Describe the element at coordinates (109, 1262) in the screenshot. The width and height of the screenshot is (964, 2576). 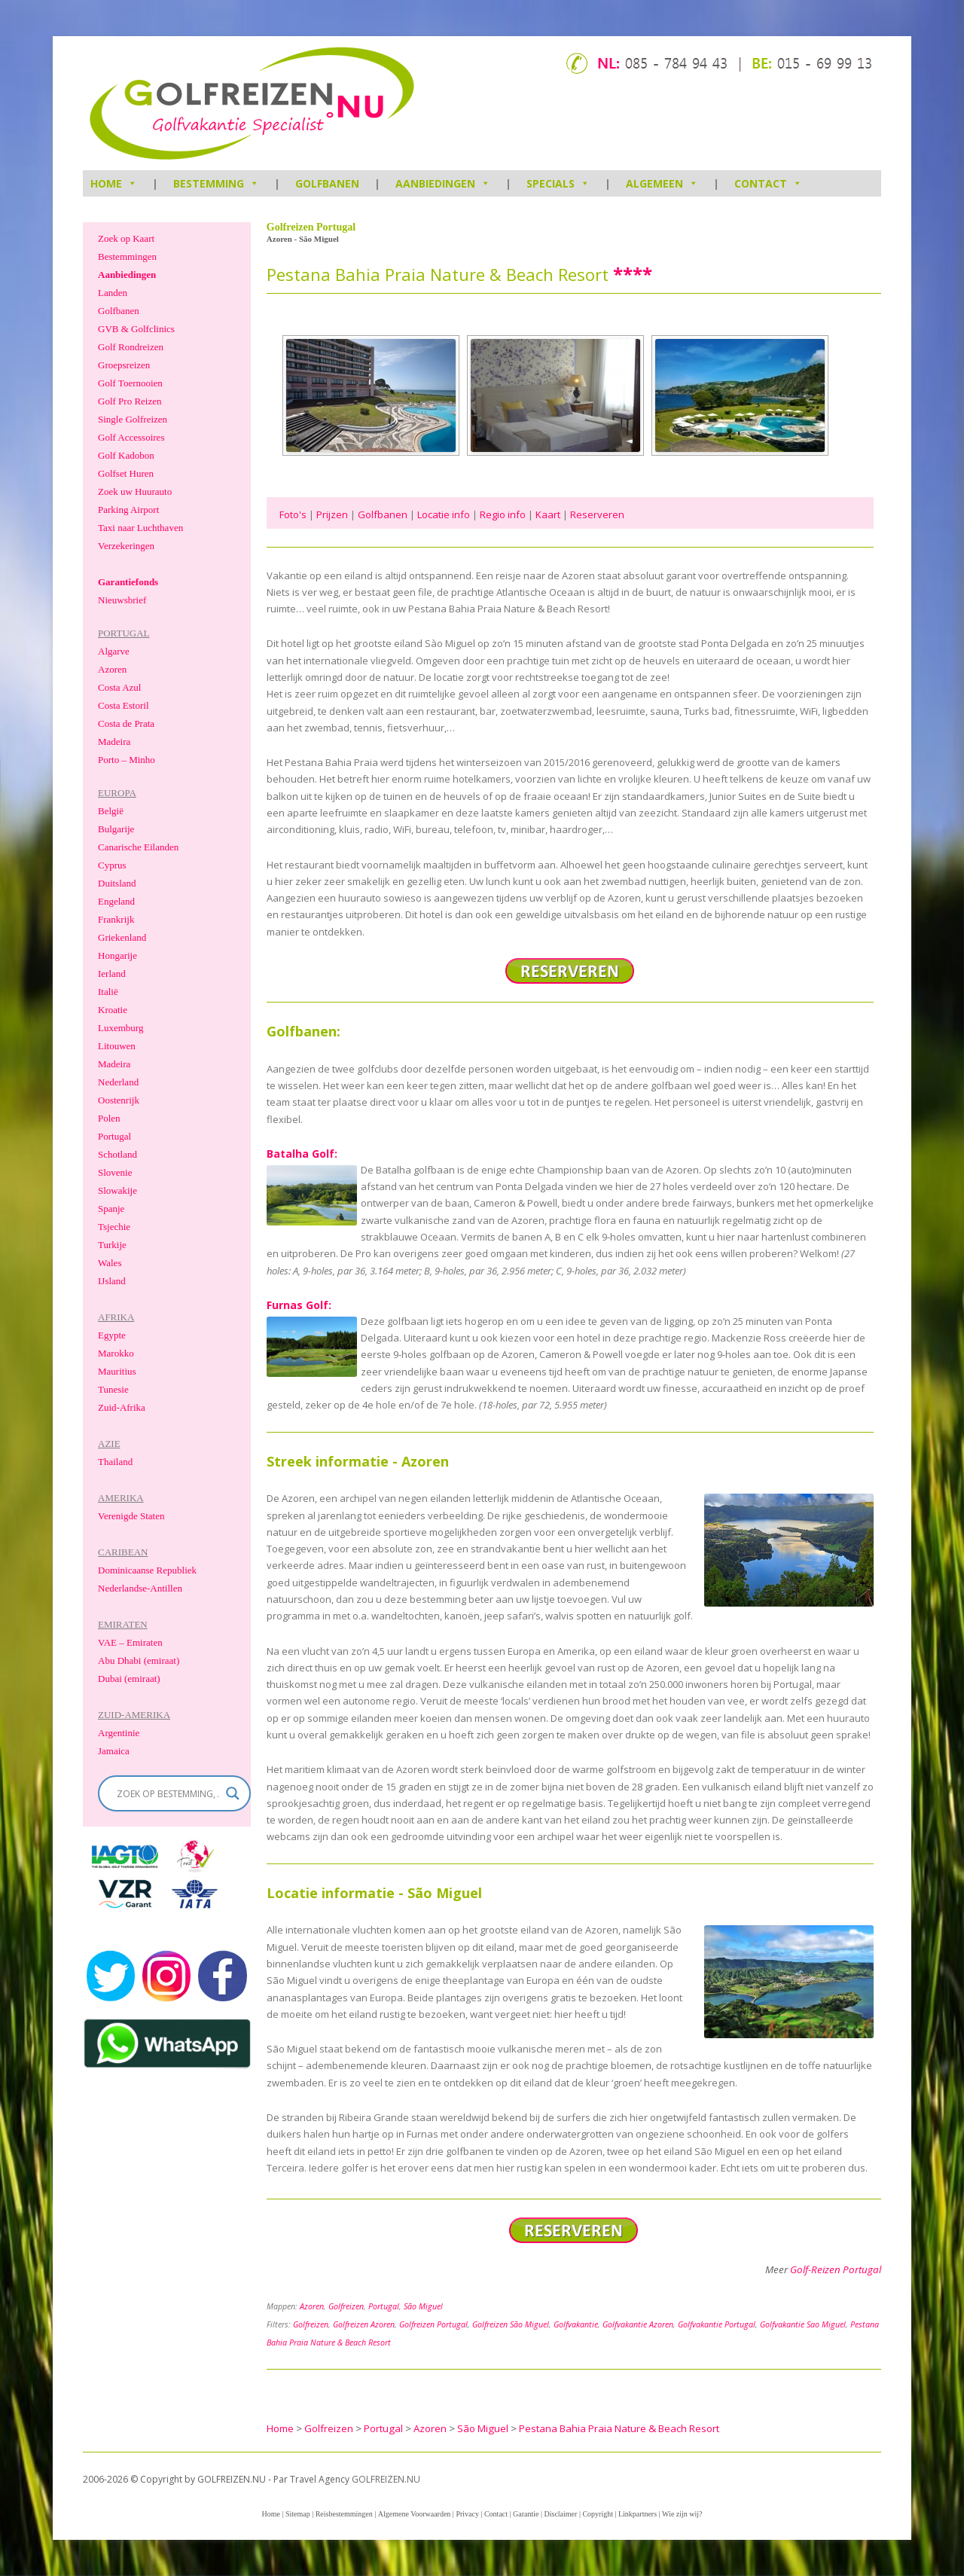
I see `Wales` at that location.